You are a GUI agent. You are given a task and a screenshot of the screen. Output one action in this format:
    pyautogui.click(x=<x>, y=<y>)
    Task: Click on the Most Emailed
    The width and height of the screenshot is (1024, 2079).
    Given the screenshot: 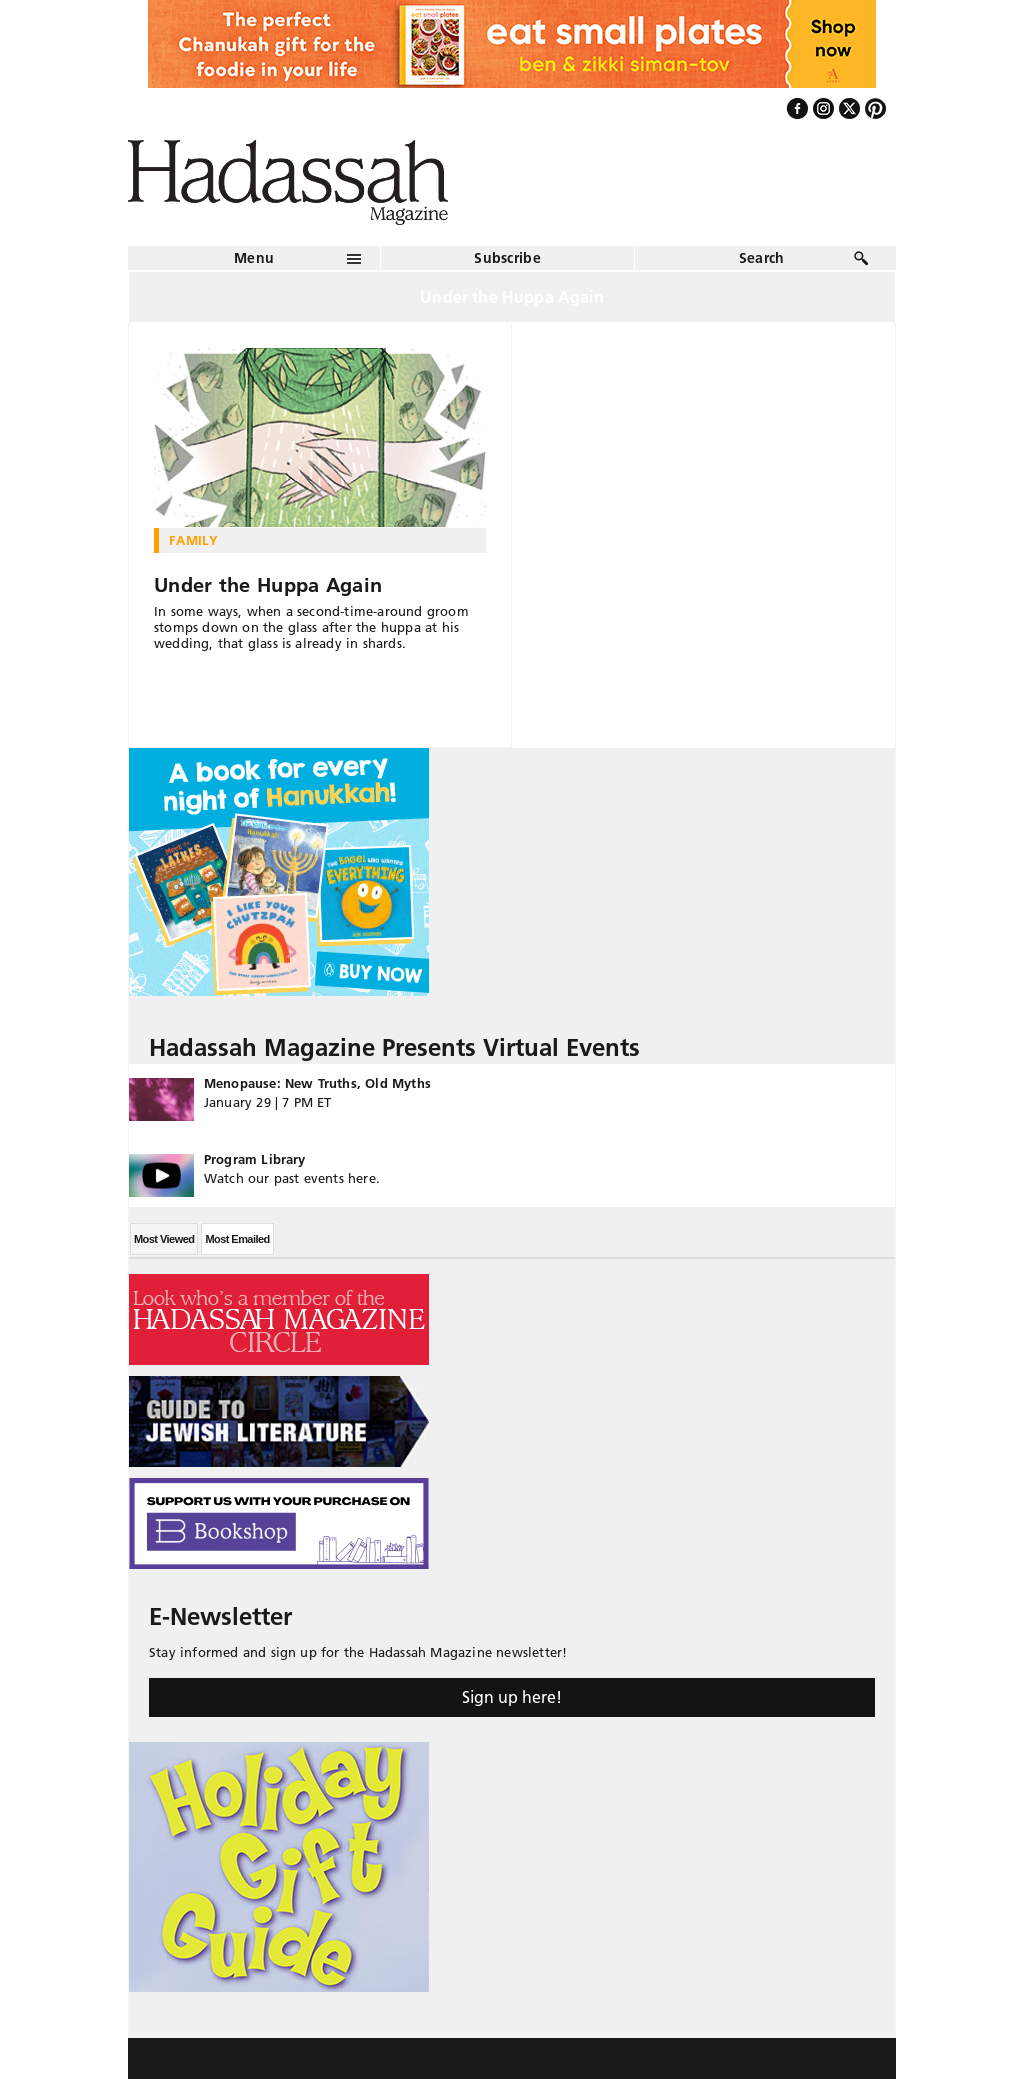 What is the action you would take?
    pyautogui.click(x=237, y=1239)
    